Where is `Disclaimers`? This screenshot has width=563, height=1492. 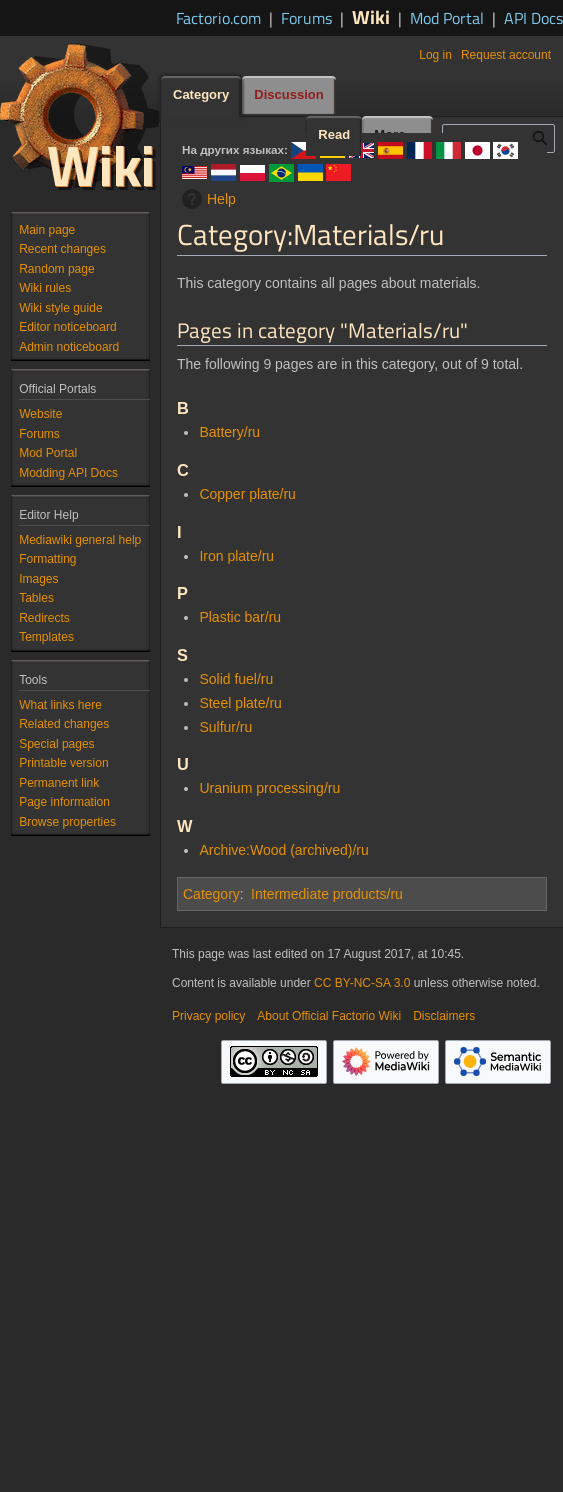
Disclaimers is located at coordinates (444, 1016).